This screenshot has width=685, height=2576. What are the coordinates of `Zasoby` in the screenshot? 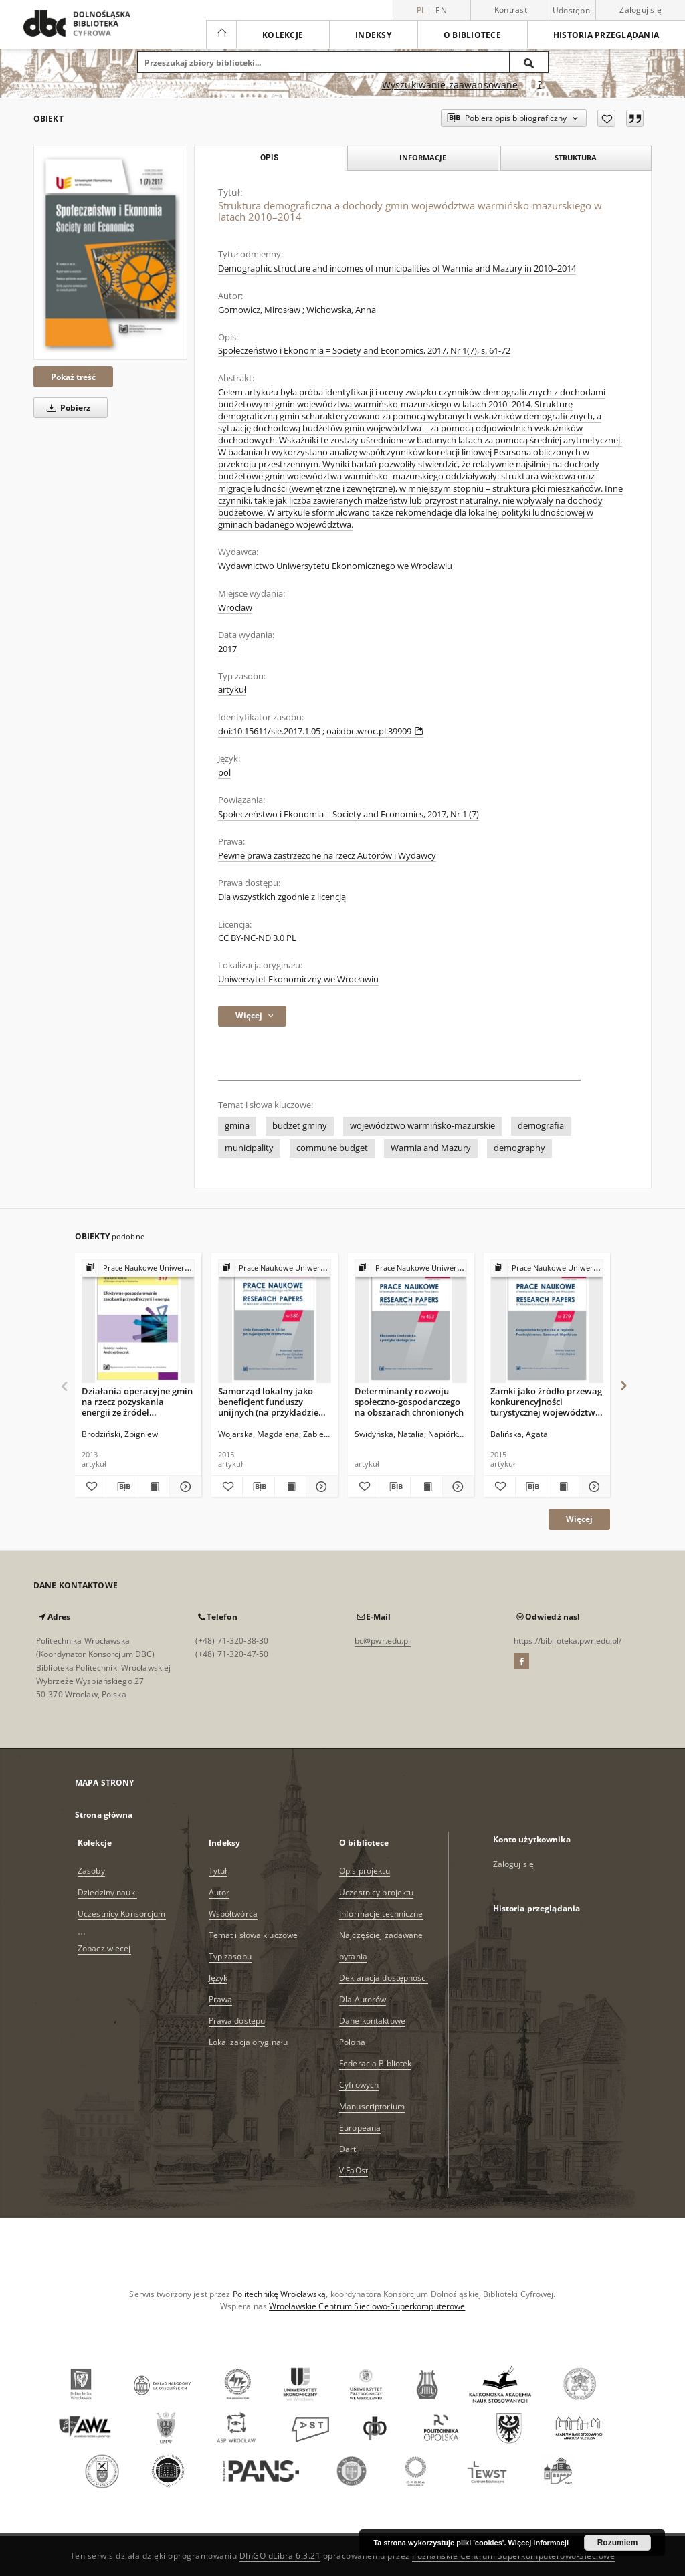 It's located at (91, 1870).